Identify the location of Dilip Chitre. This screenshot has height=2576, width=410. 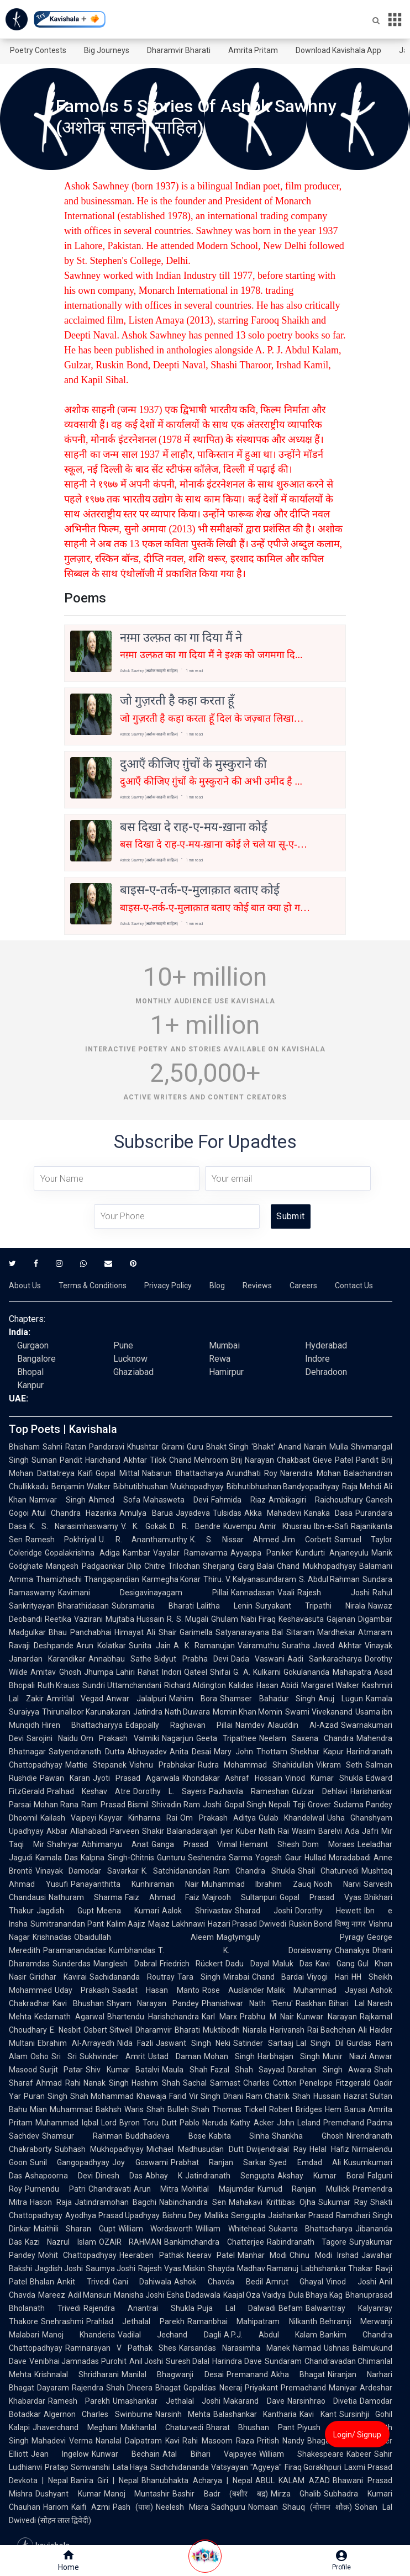
(146, 1566).